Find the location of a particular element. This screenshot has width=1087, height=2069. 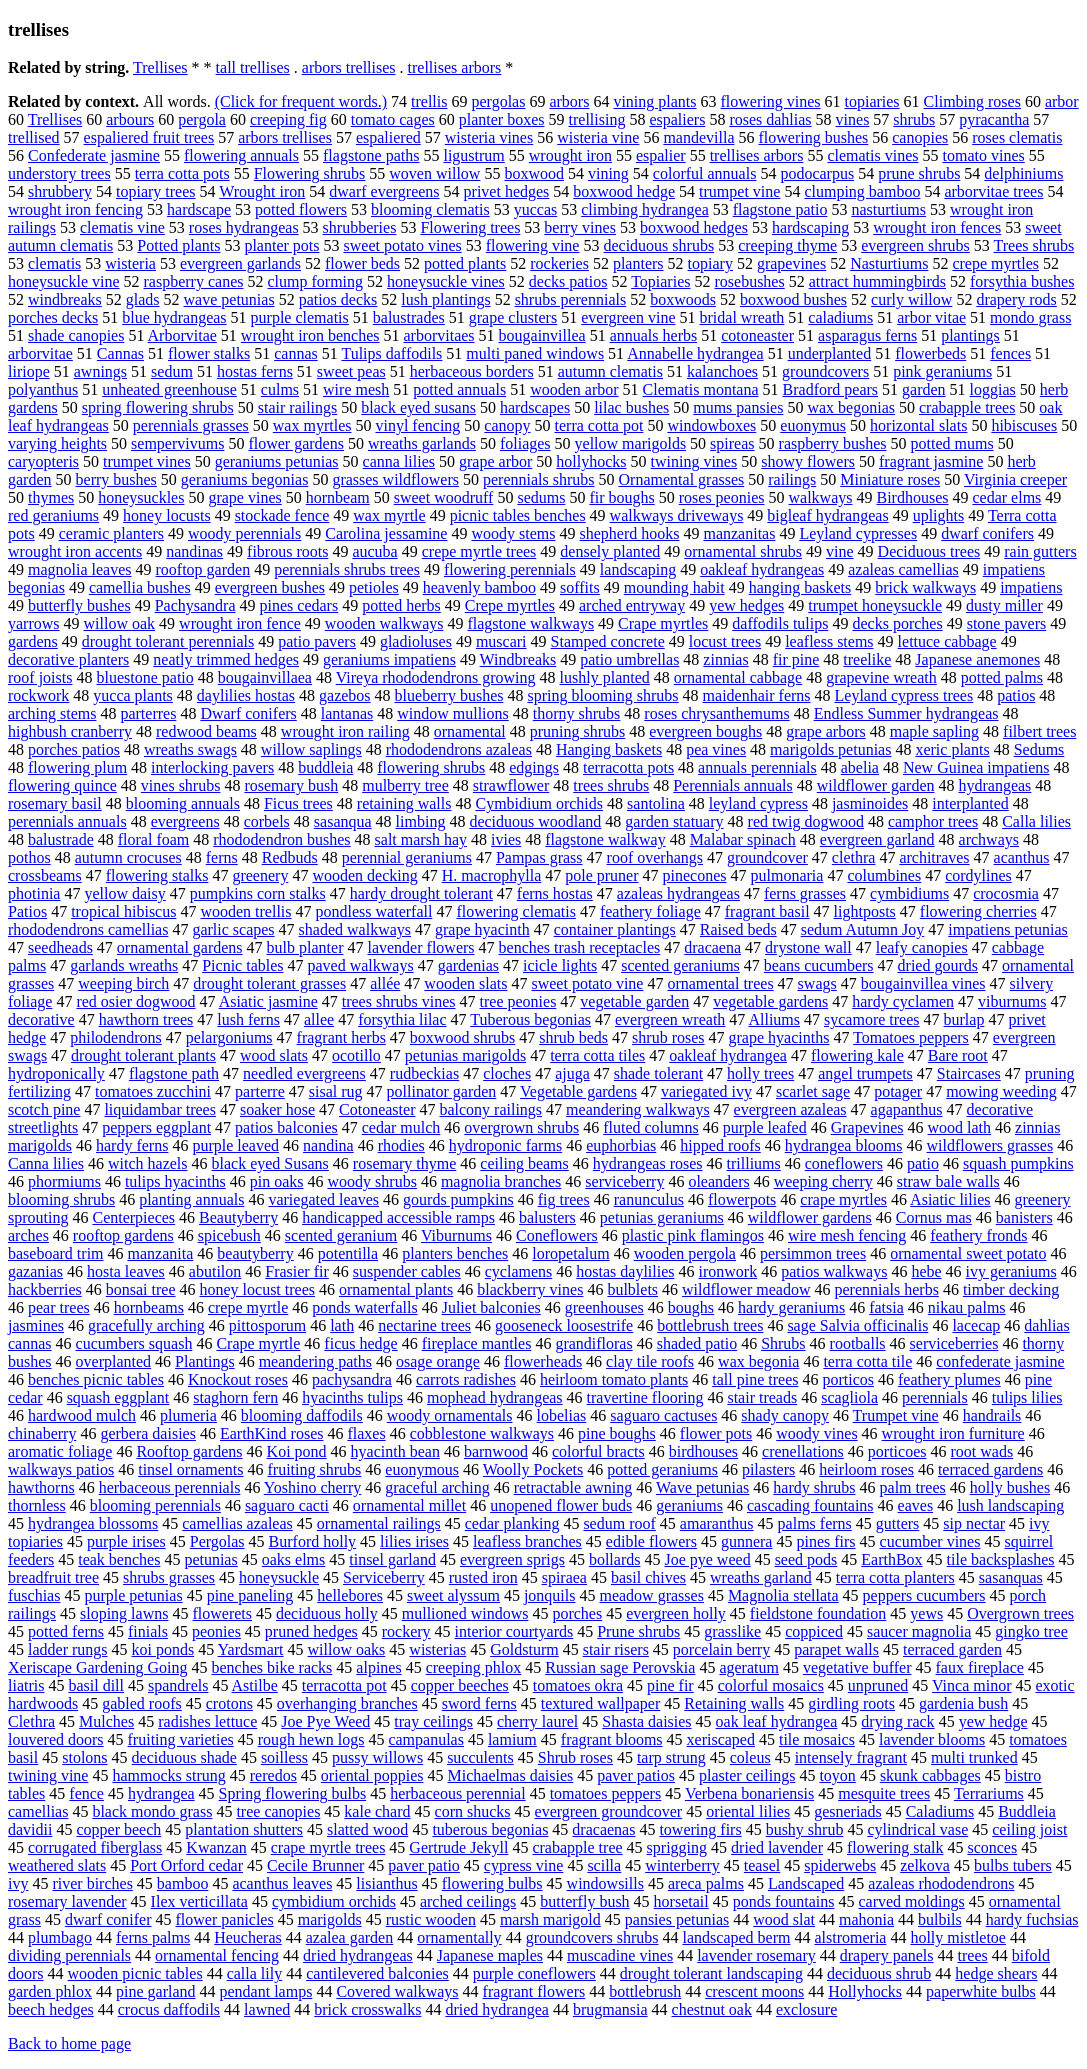

pea vines is located at coordinates (716, 749).